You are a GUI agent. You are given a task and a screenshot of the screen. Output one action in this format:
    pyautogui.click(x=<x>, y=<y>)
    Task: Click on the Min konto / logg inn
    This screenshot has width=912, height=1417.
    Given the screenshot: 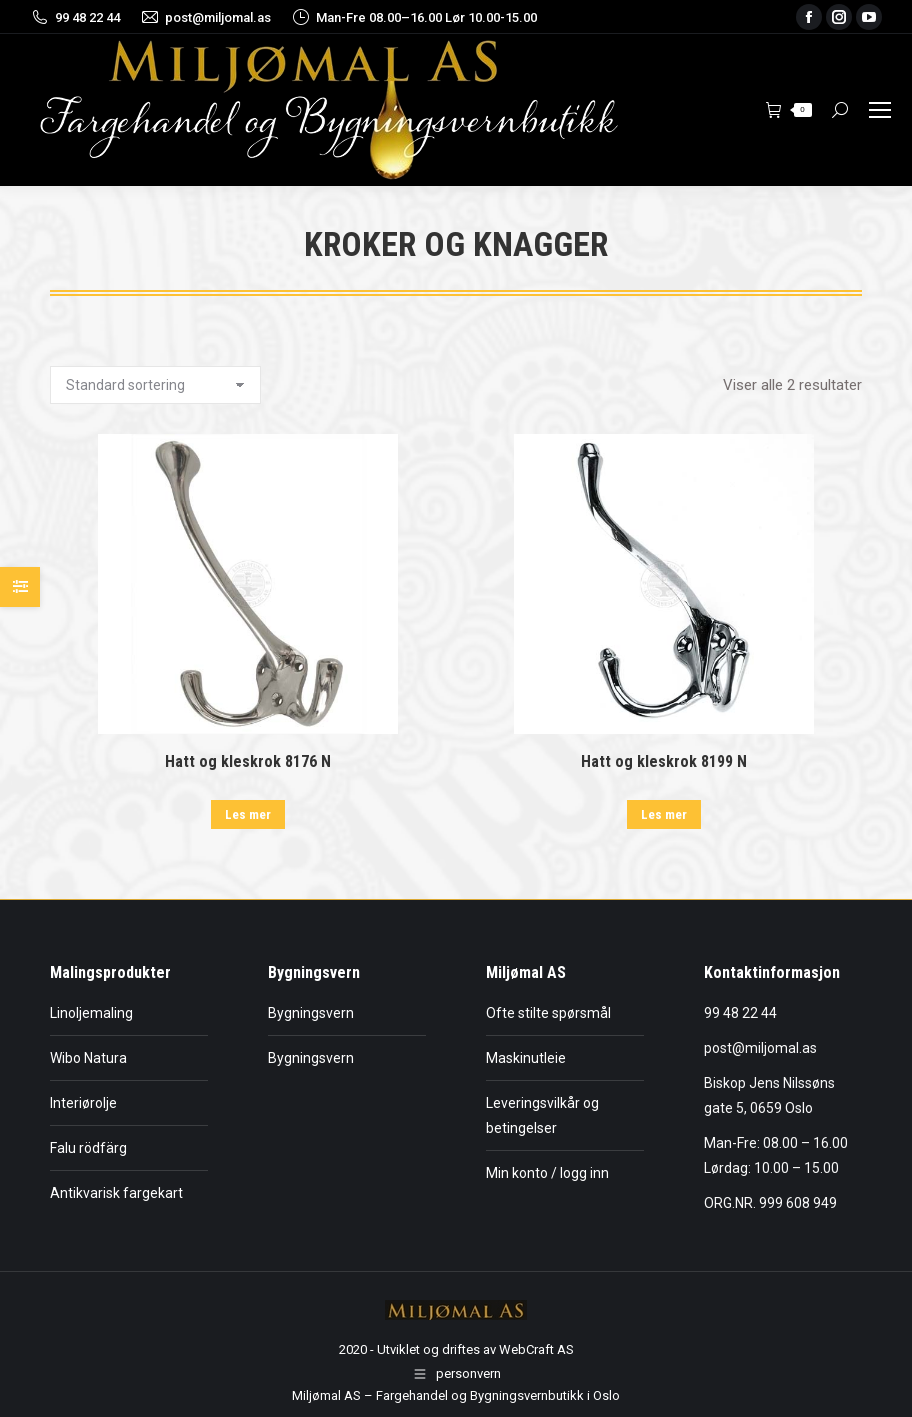 What is the action you would take?
    pyautogui.click(x=547, y=1173)
    